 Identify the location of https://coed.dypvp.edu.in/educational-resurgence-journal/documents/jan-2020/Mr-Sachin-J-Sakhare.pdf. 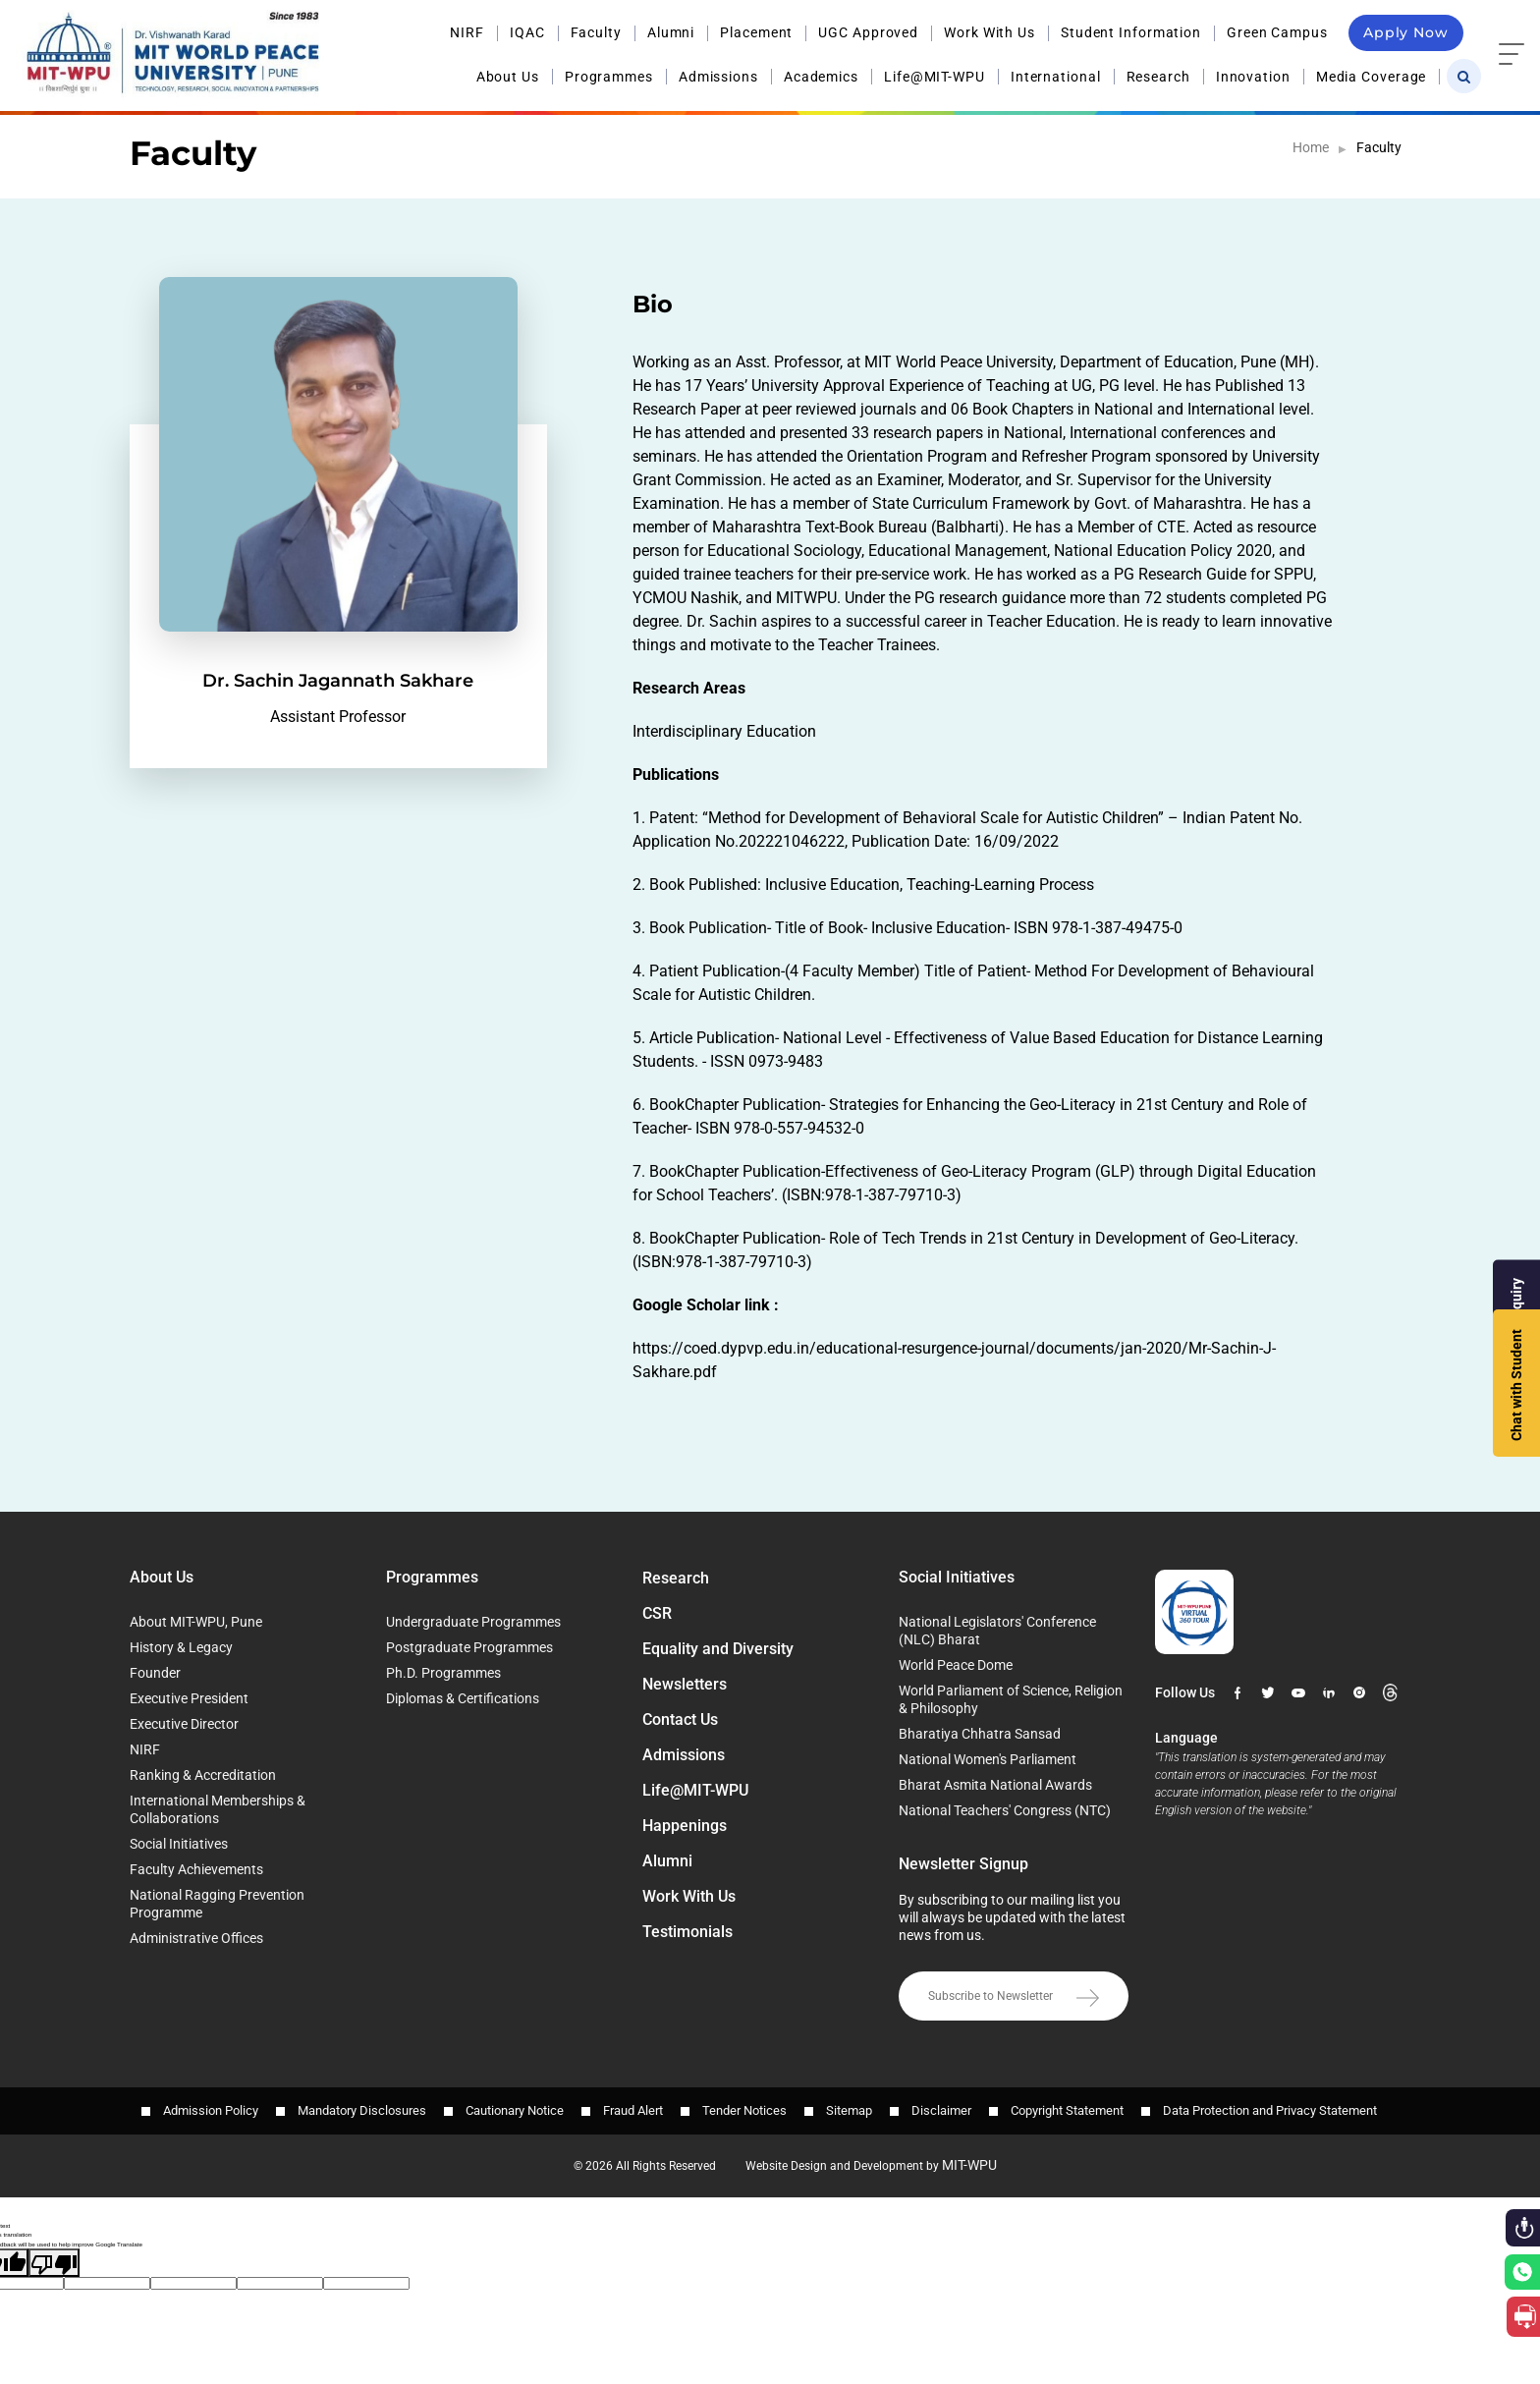
(954, 1360).